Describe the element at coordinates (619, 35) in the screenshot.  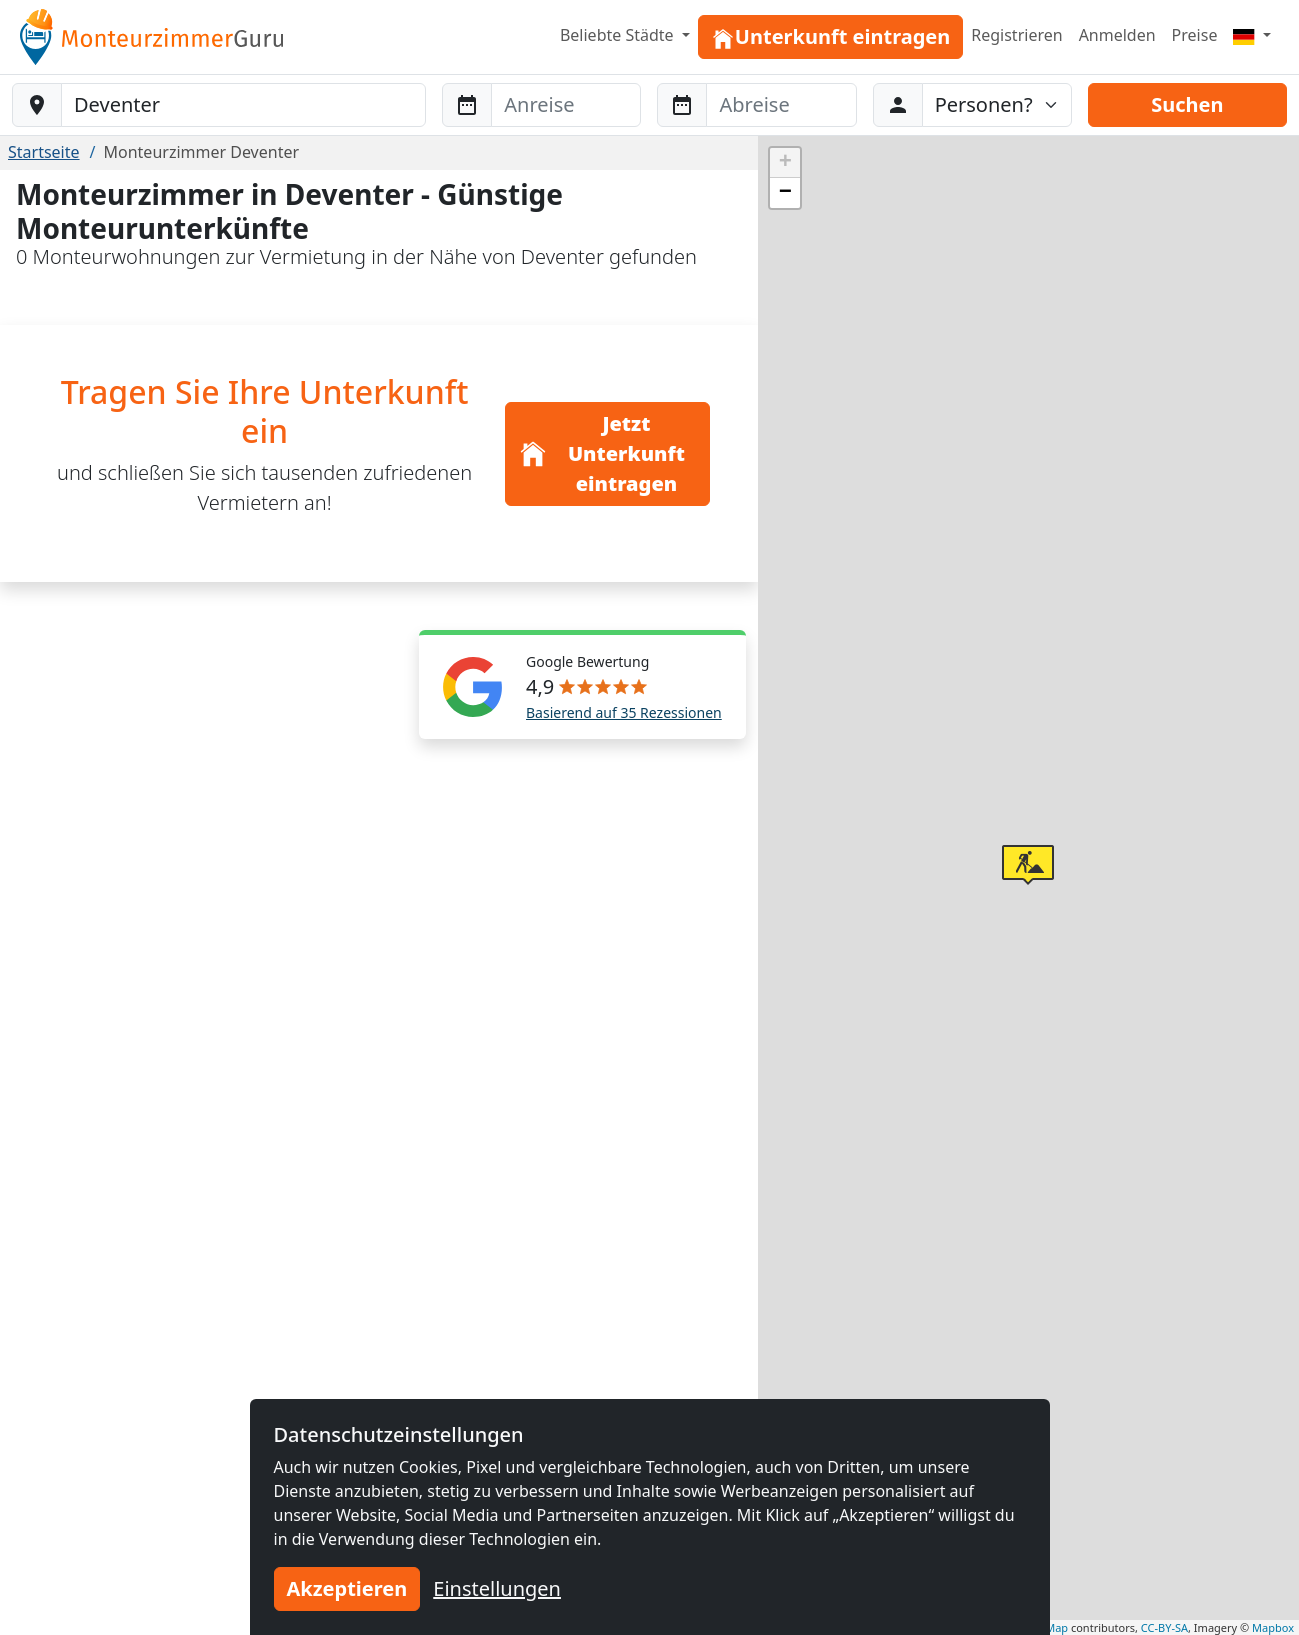
I see `Beliebte Städte [button]` at that location.